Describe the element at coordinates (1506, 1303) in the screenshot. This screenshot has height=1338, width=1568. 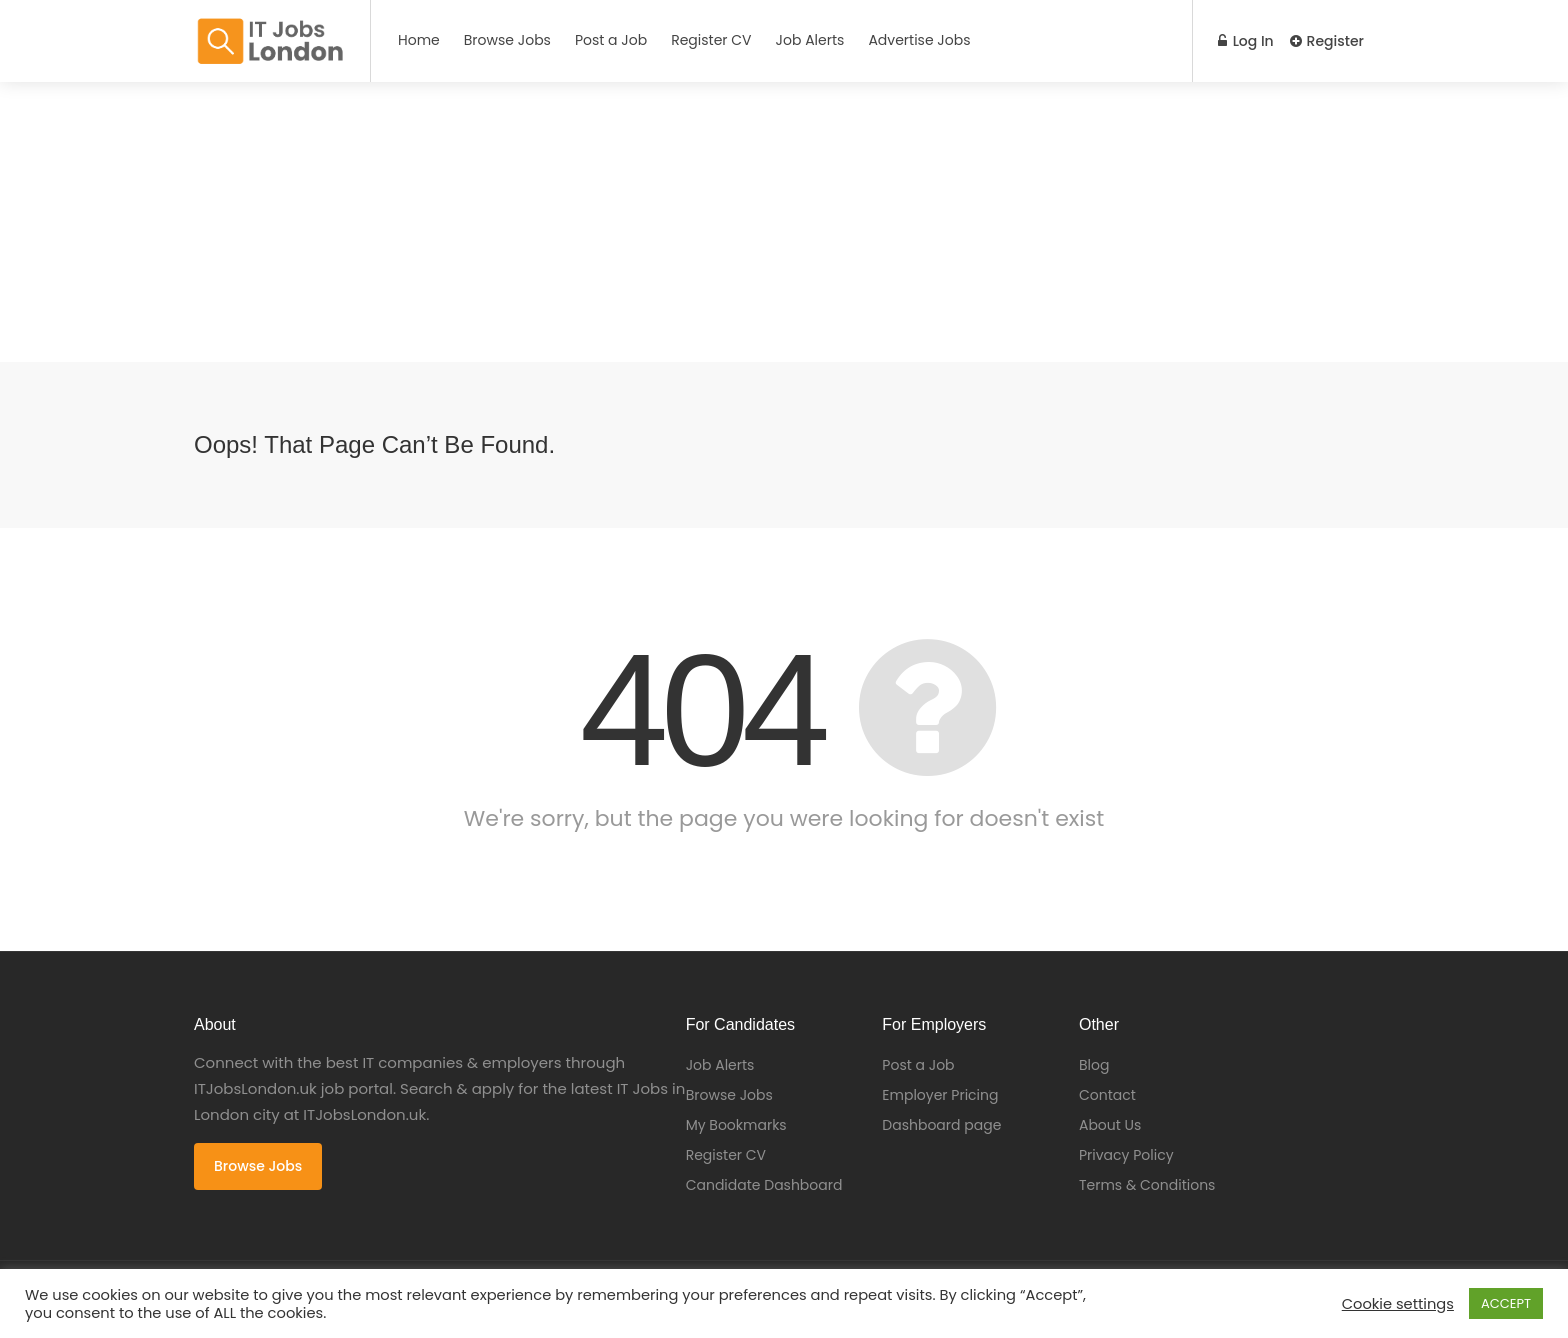
I see `ACCEPT [button]` at that location.